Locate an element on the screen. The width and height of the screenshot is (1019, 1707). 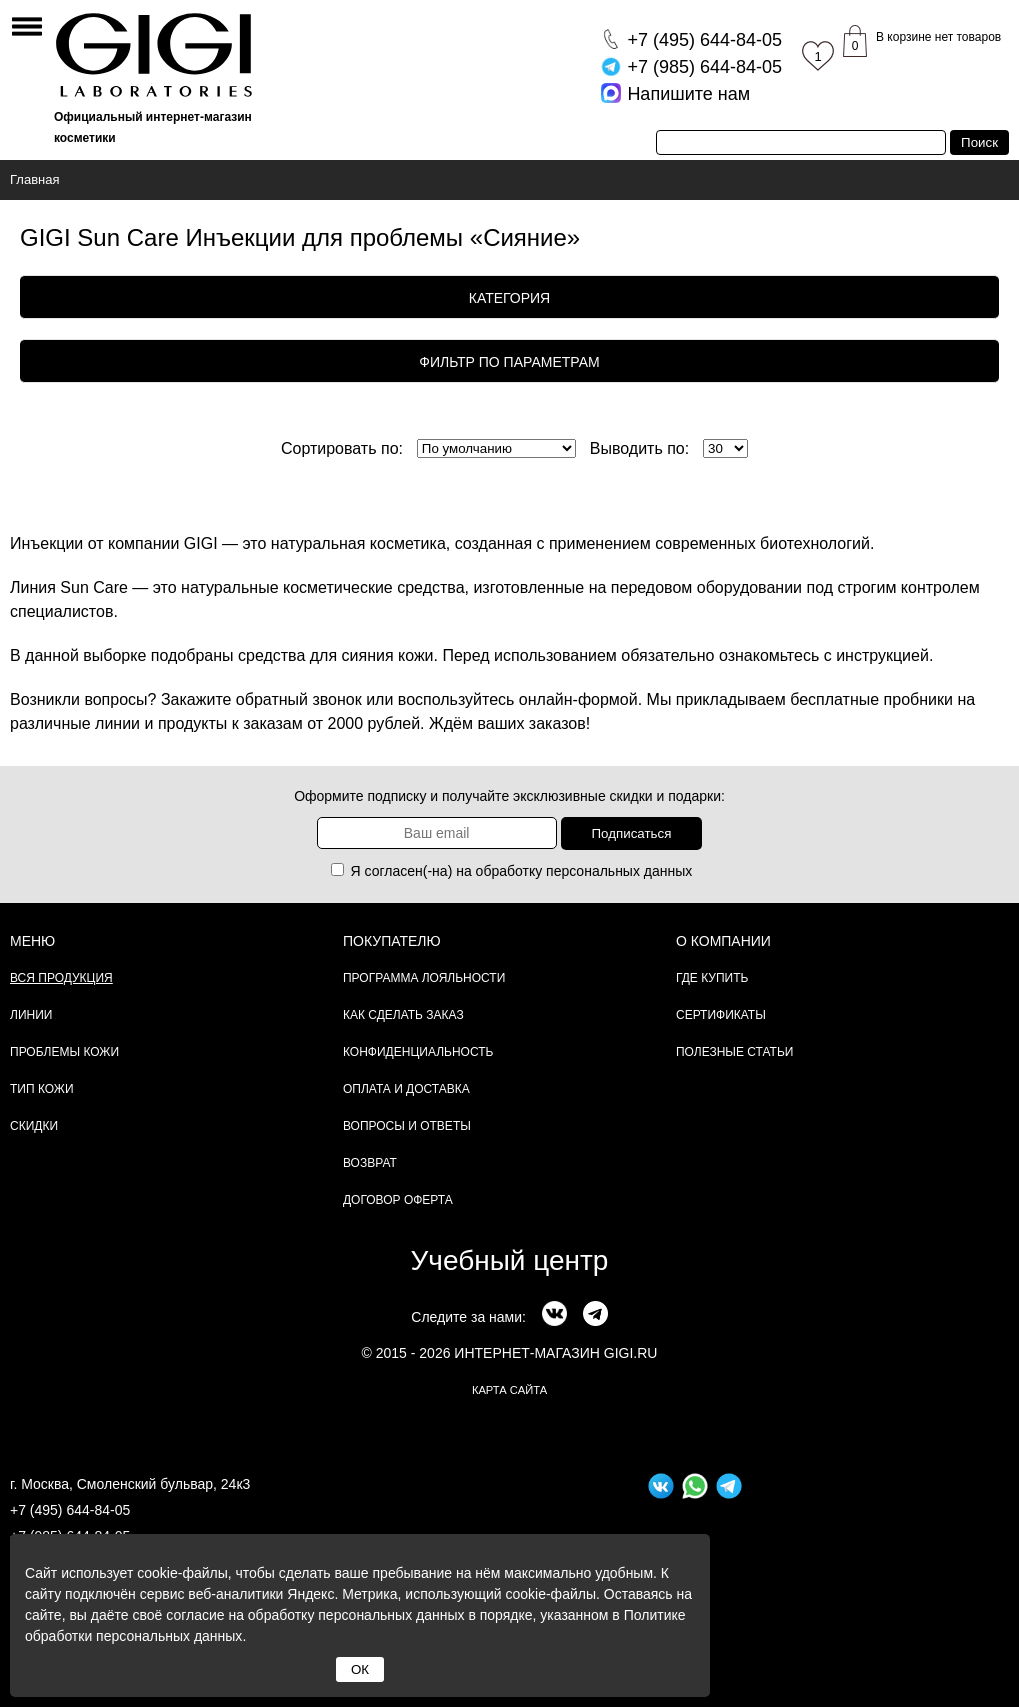
карта сайта is located at coordinates (509, 1390).